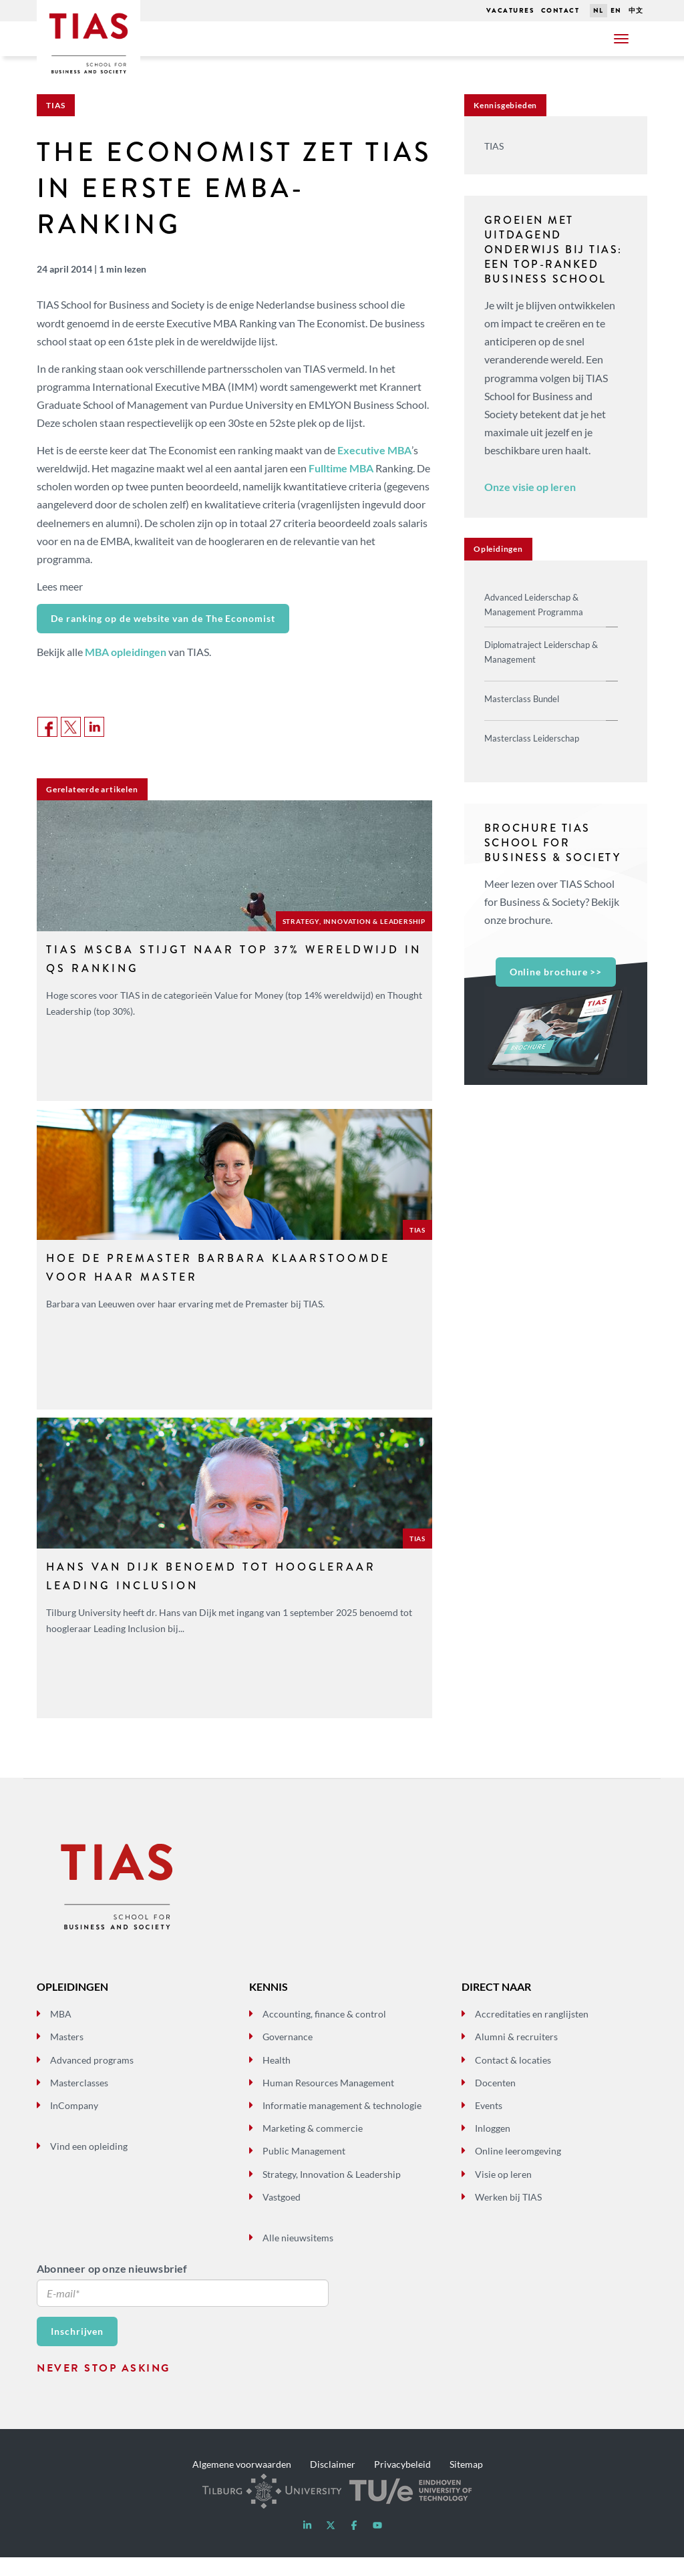  What do you see at coordinates (510, 10) in the screenshot?
I see `Vacatures` at bounding box center [510, 10].